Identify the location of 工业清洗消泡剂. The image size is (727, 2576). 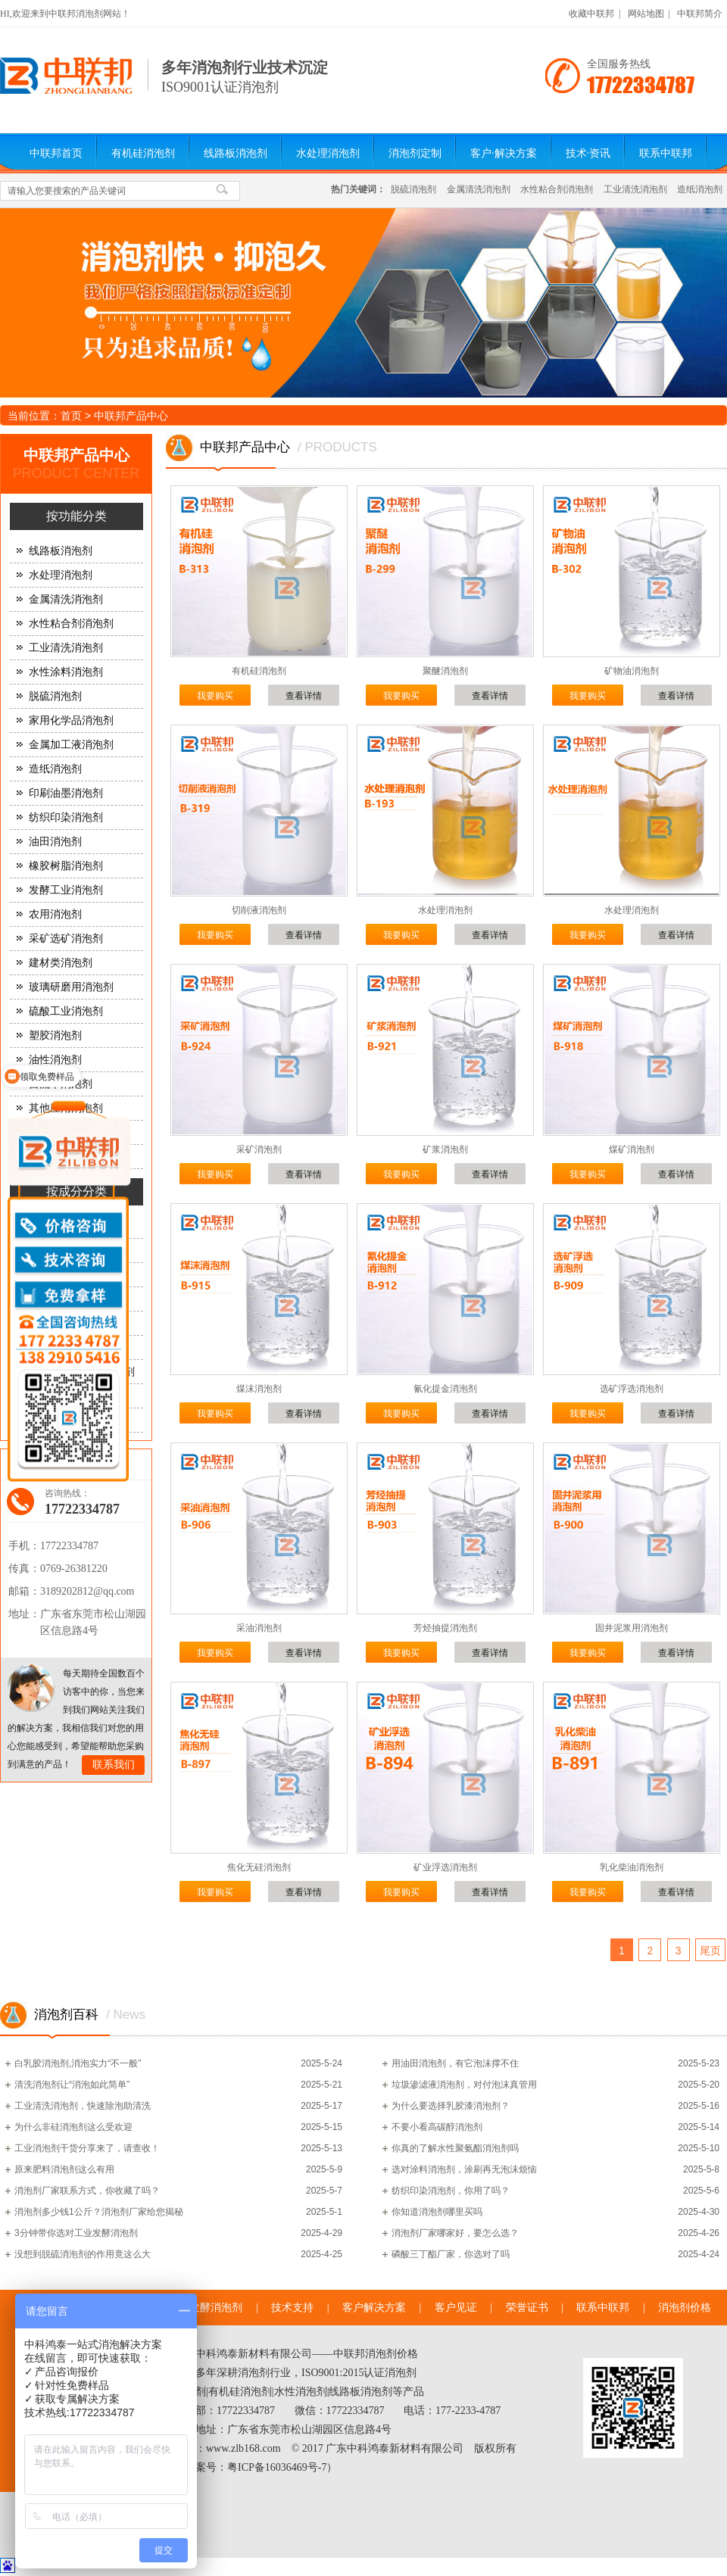
(635, 189).